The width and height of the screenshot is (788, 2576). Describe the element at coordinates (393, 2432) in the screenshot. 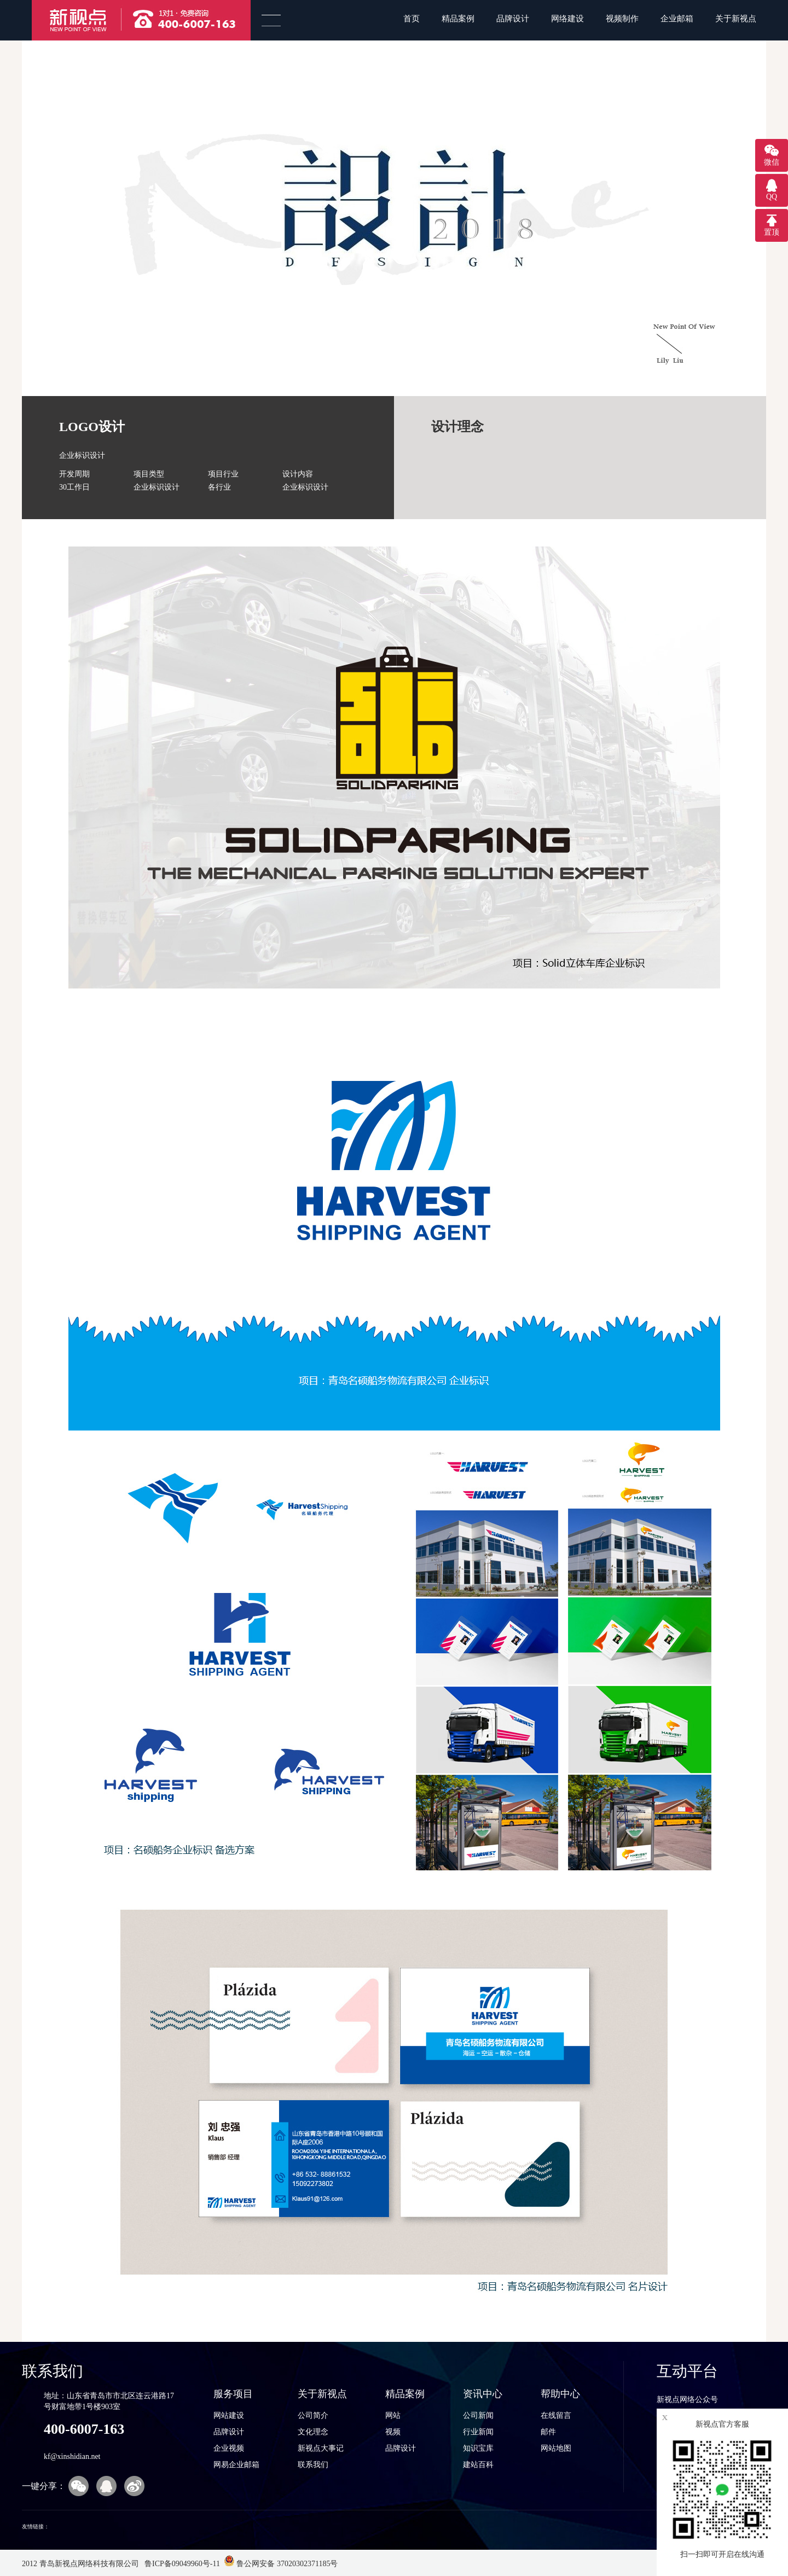

I see `视频` at that location.